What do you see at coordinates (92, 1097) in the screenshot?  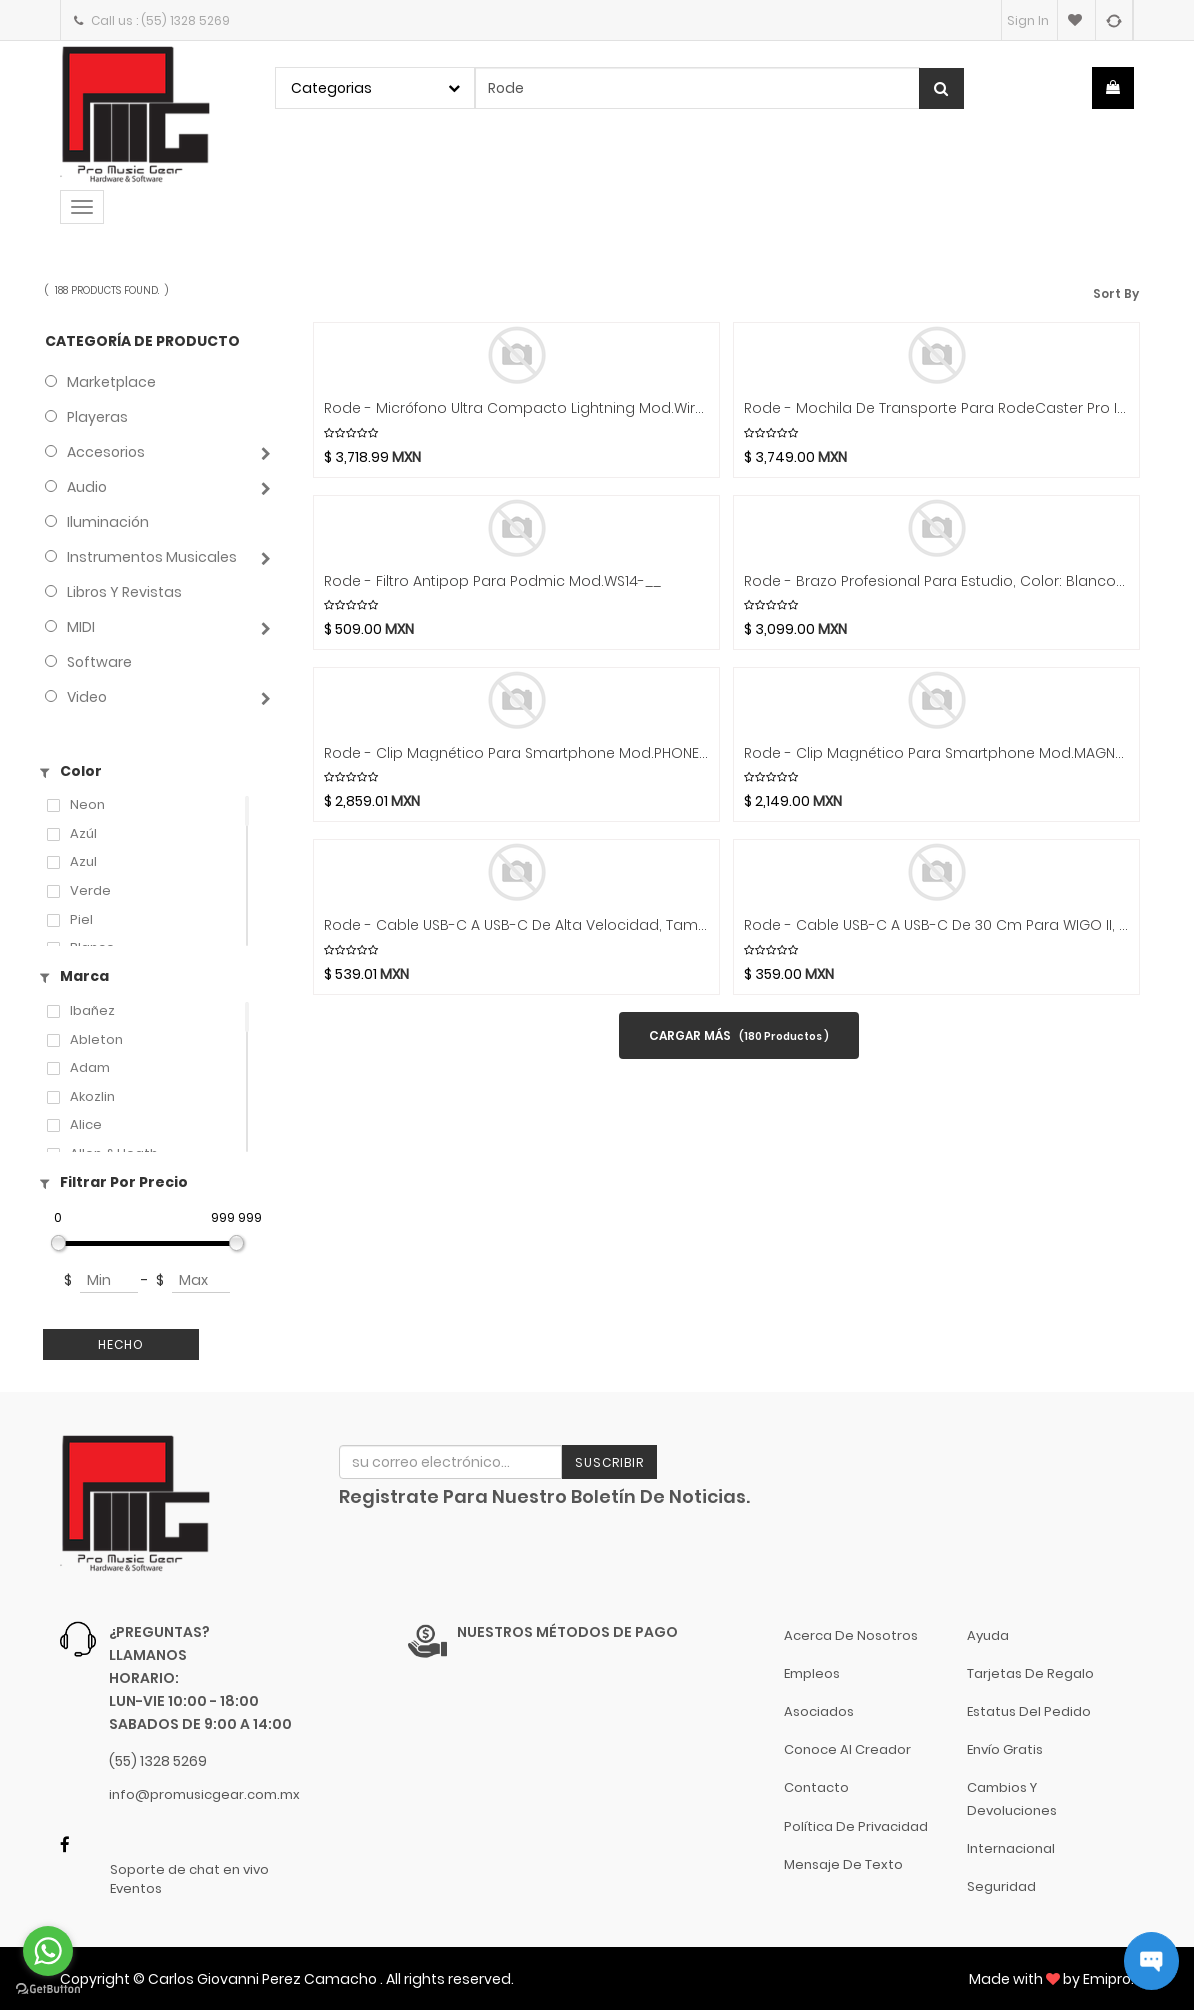 I see `Akozlin` at bounding box center [92, 1097].